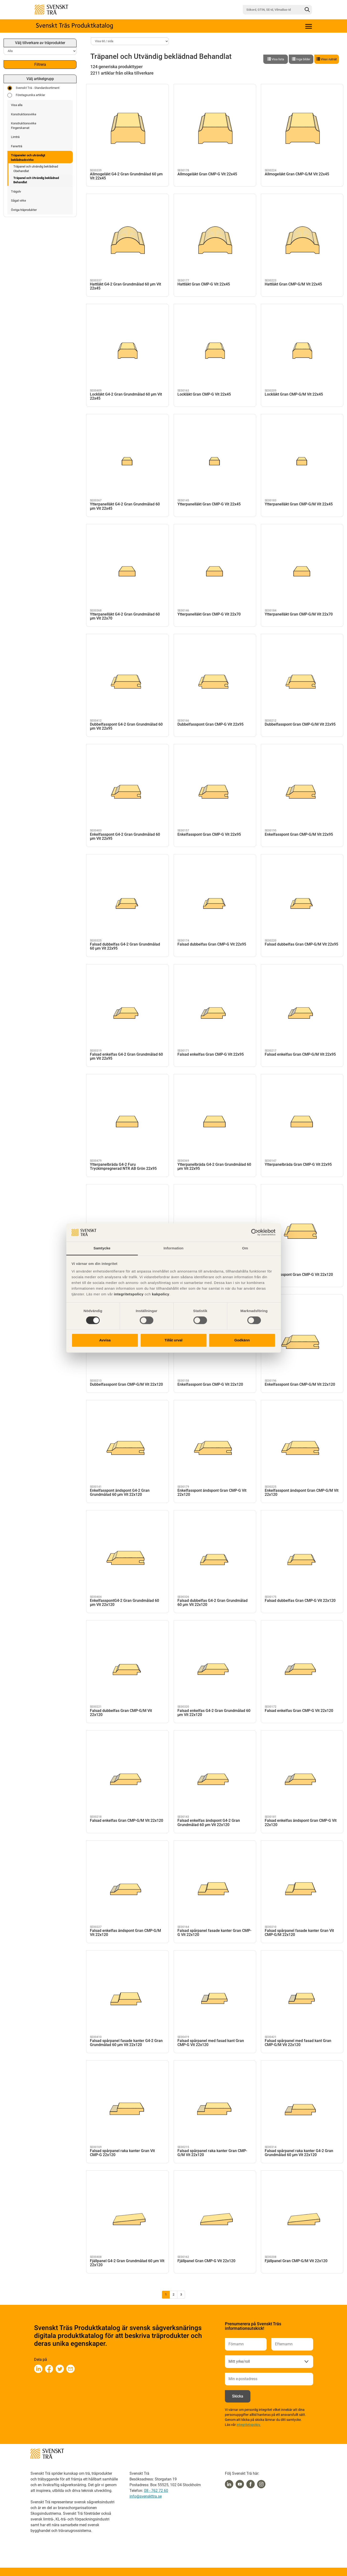  Describe the element at coordinates (120, 1491) in the screenshot. I see `Enkelfasspont ändspont G4-2 Gran Grundmålad 60 µm Vit 22x120` at that location.